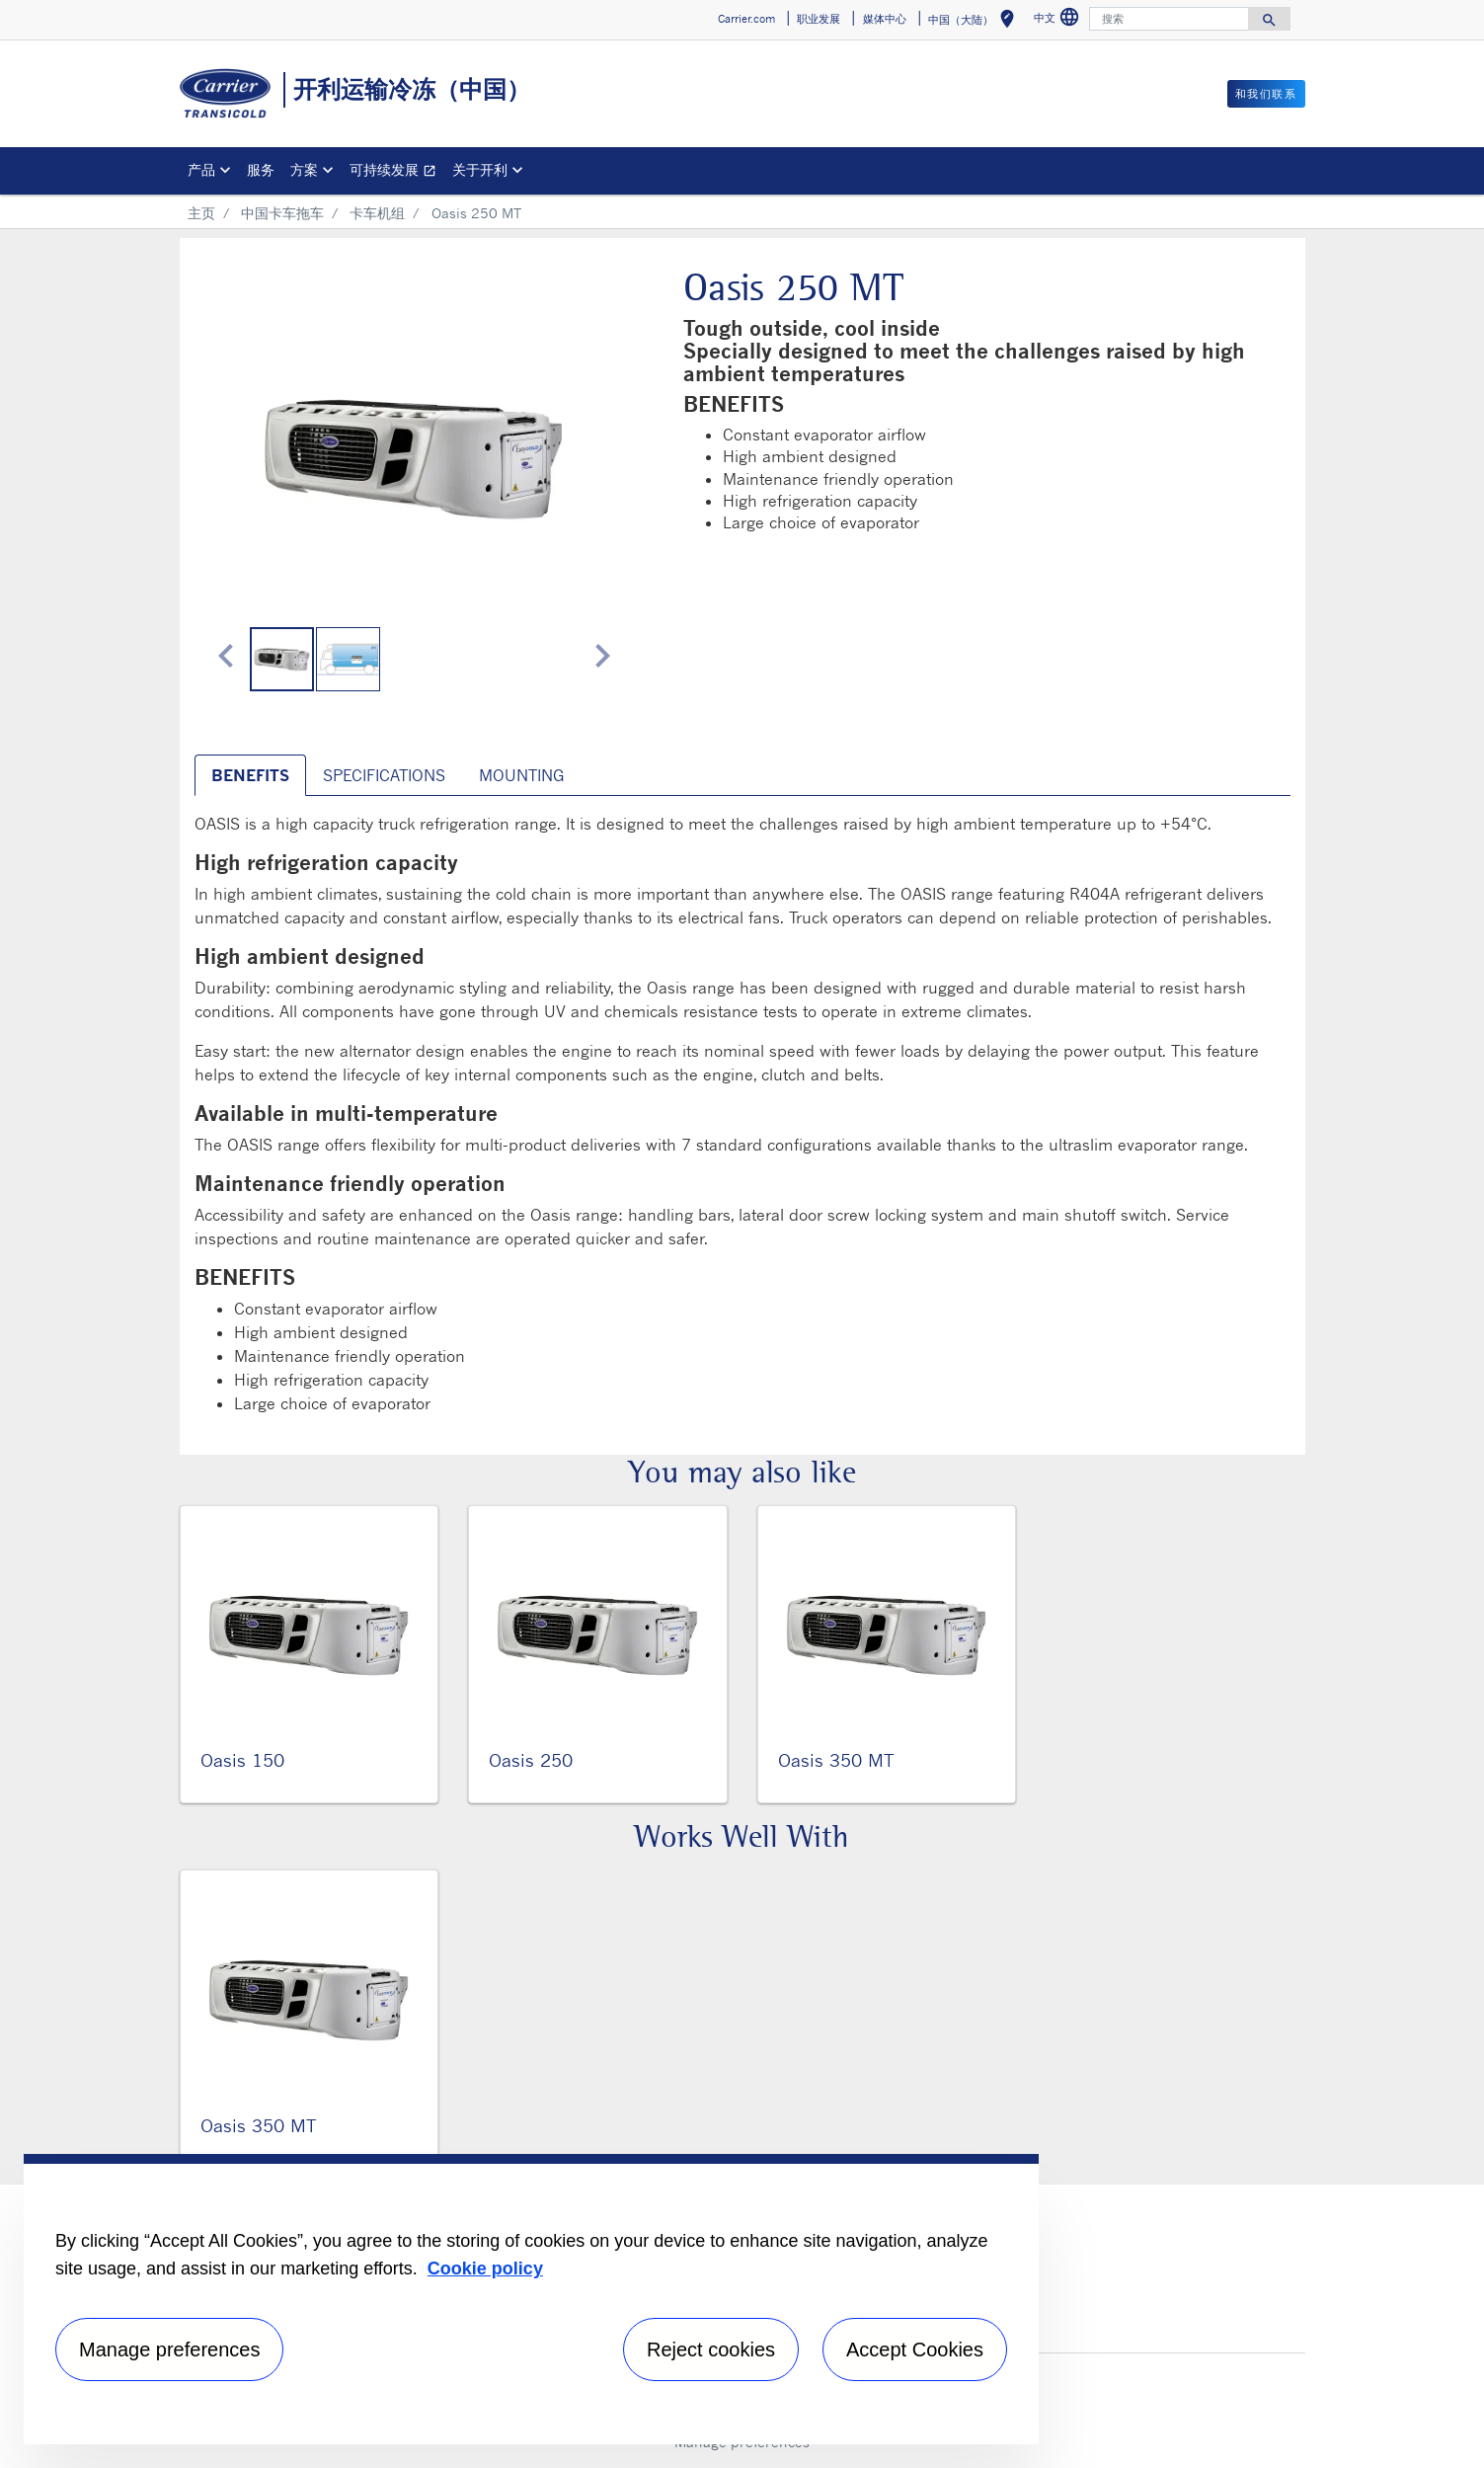 The height and width of the screenshot is (2468, 1484). What do you see at coordinates (250, 775) in the screenshot?
I see `BENEFITS [tab]` at bounding box center [250, 775].